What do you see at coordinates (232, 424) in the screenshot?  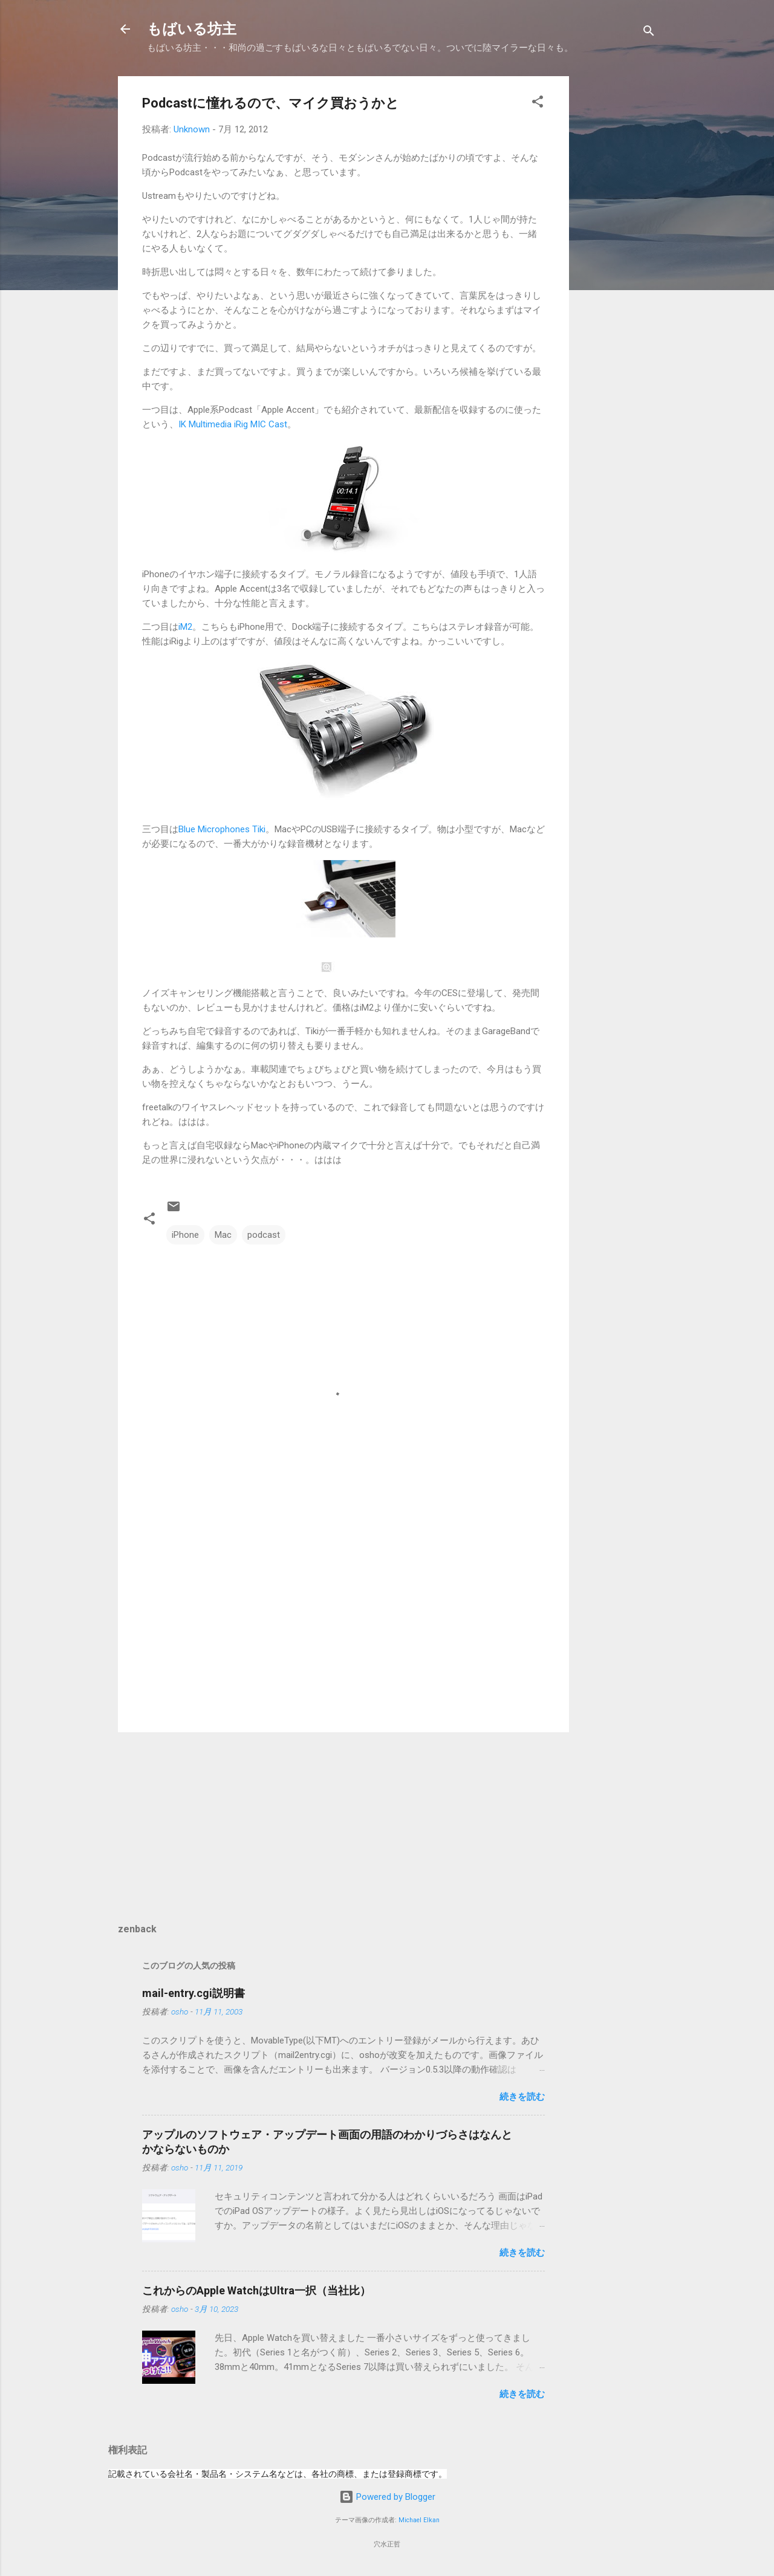 I see `IK Multimedia iRig MIC Cast` at bounding box center [232, 424].